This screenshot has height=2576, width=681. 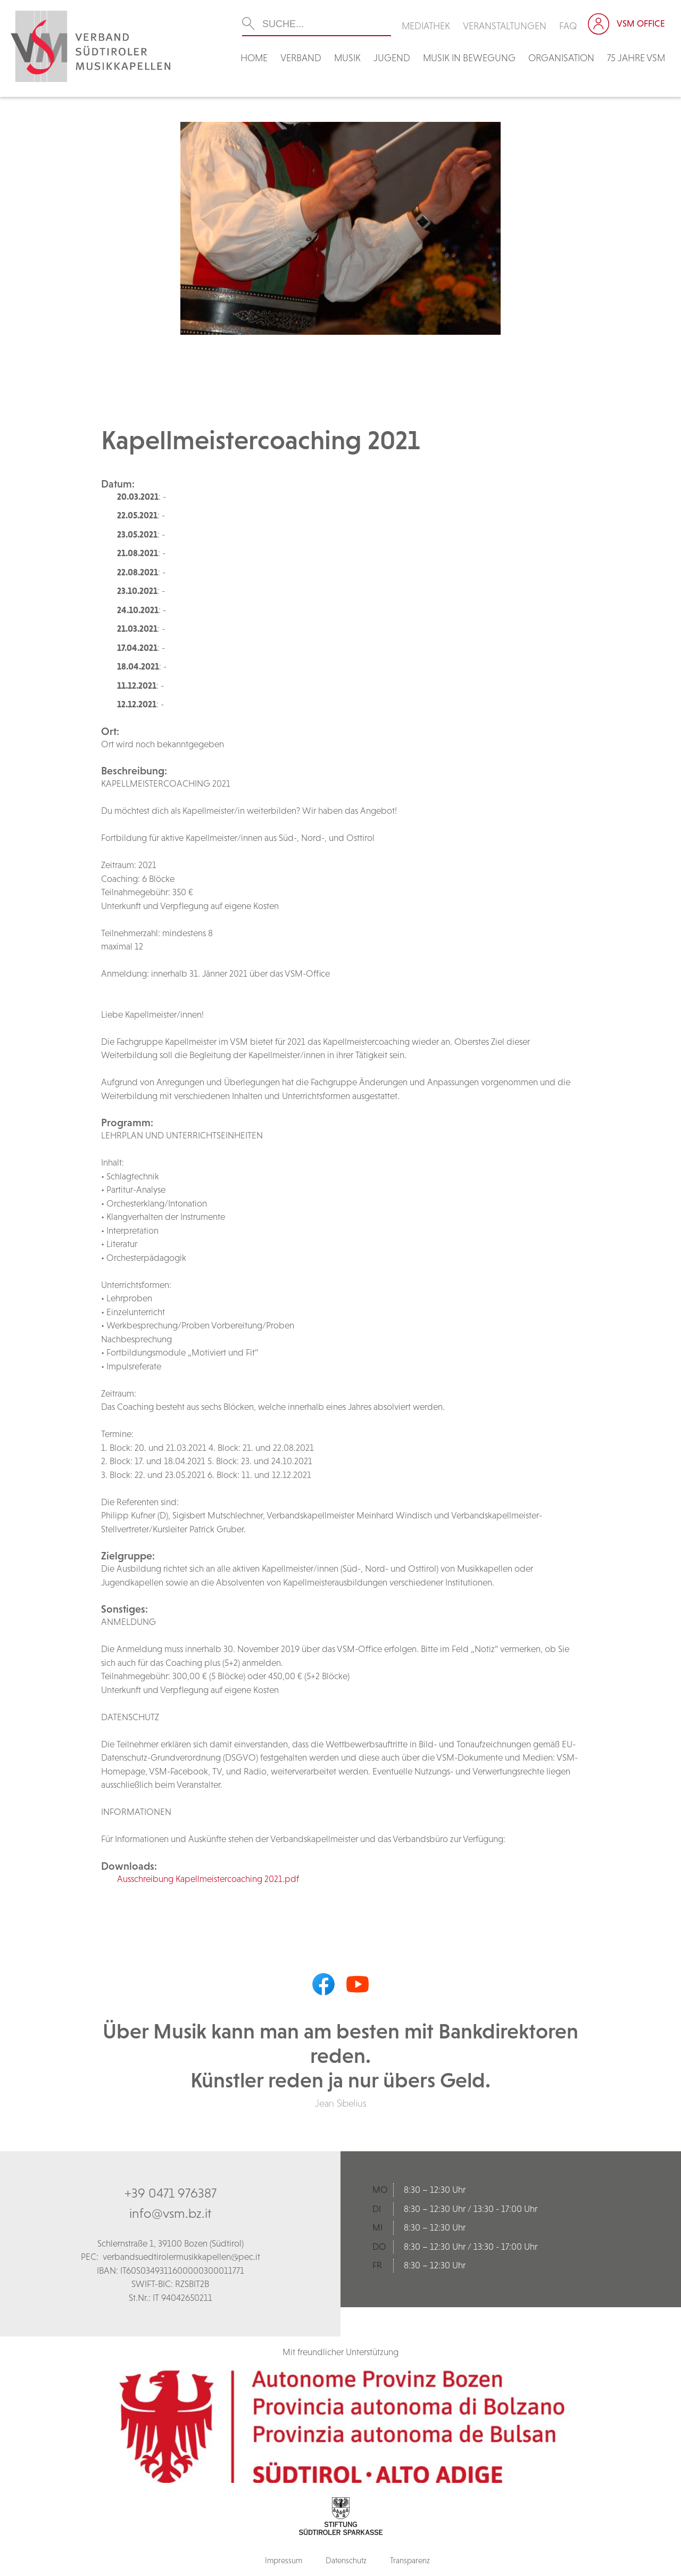 I want to click on Verband, so click(x=300, y=57).